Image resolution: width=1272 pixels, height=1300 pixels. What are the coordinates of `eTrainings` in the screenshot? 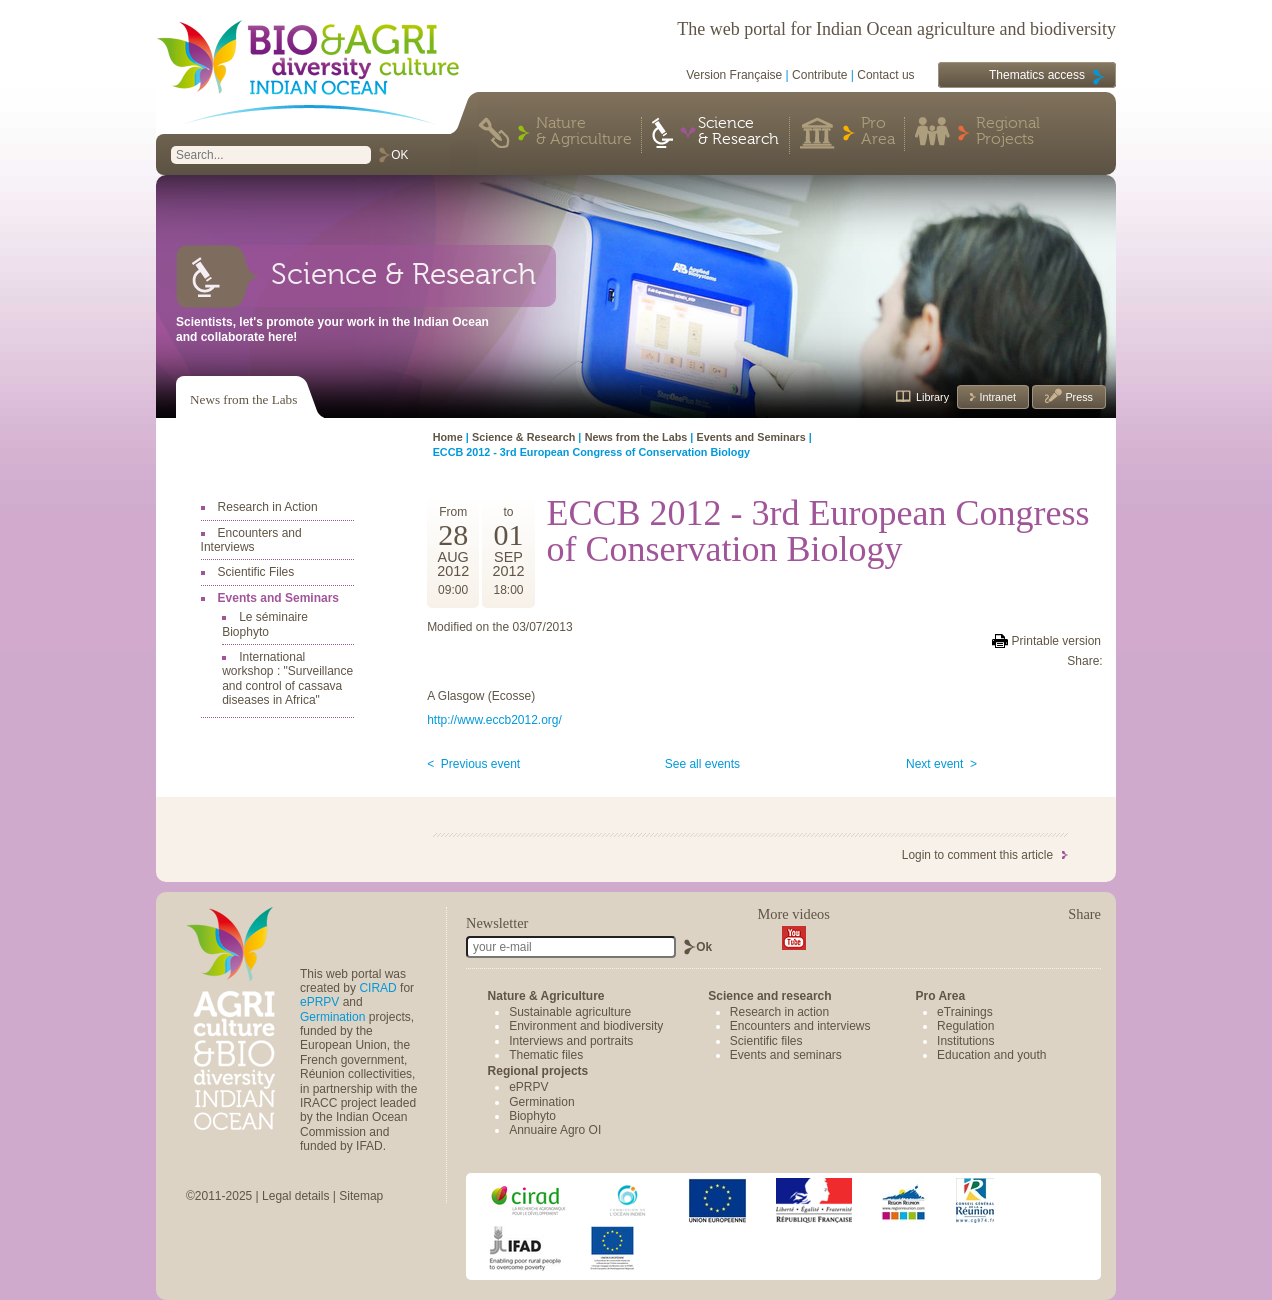 It's located at (965, 1012).